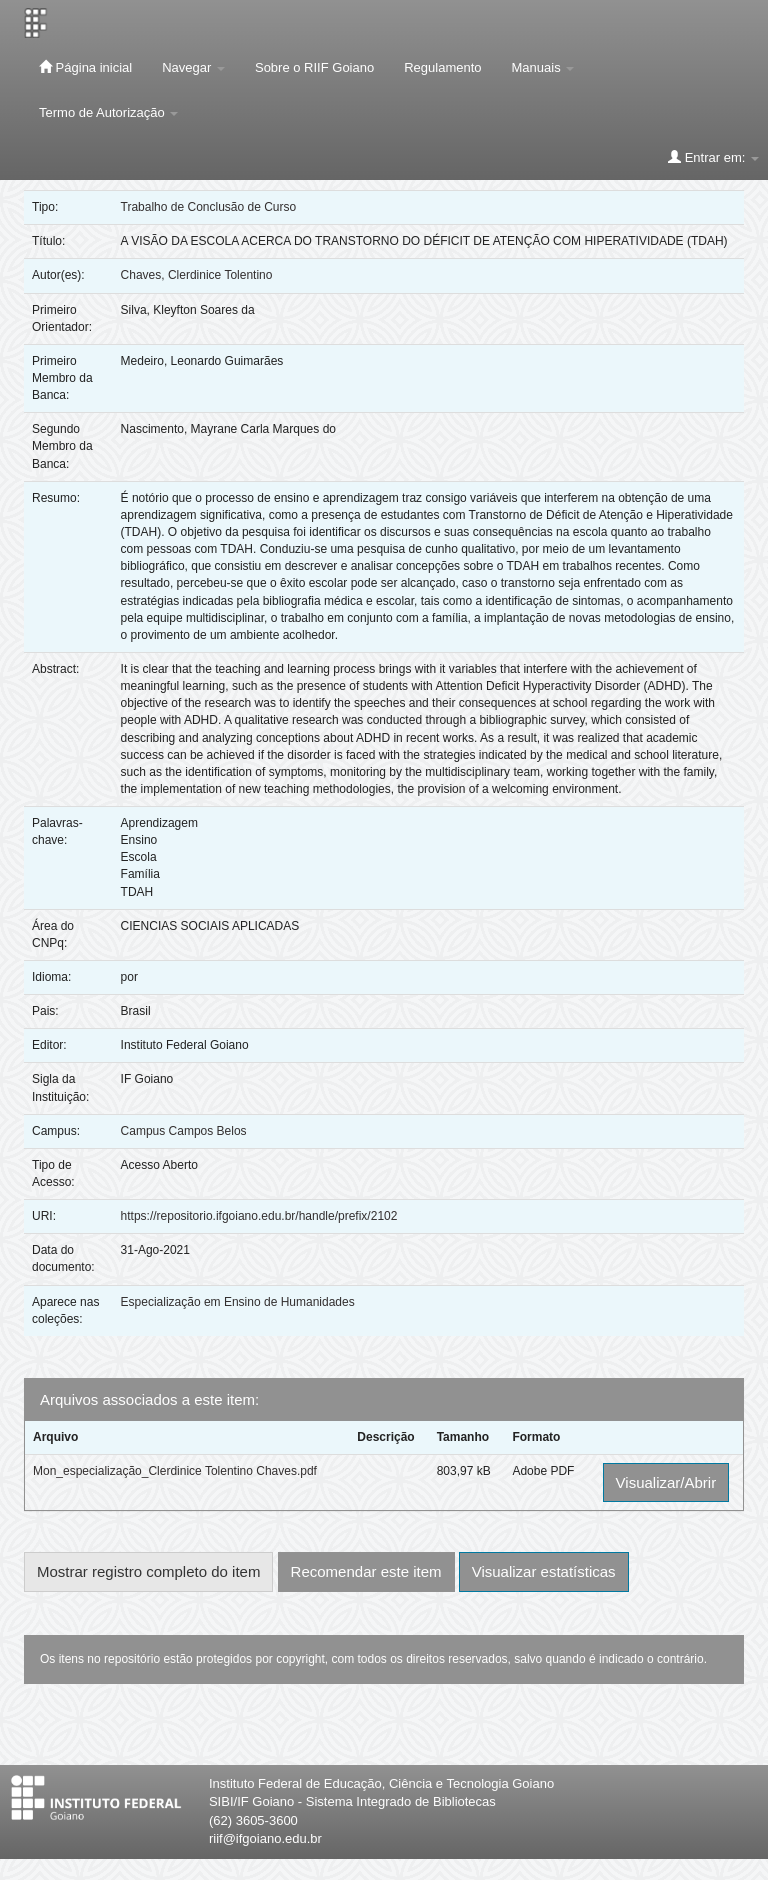 This screenshot has height=1880, width=768. I want to click on Mon_especialização_Clerdinice Tolentino Chaves.pdf, so click(175, 1471).